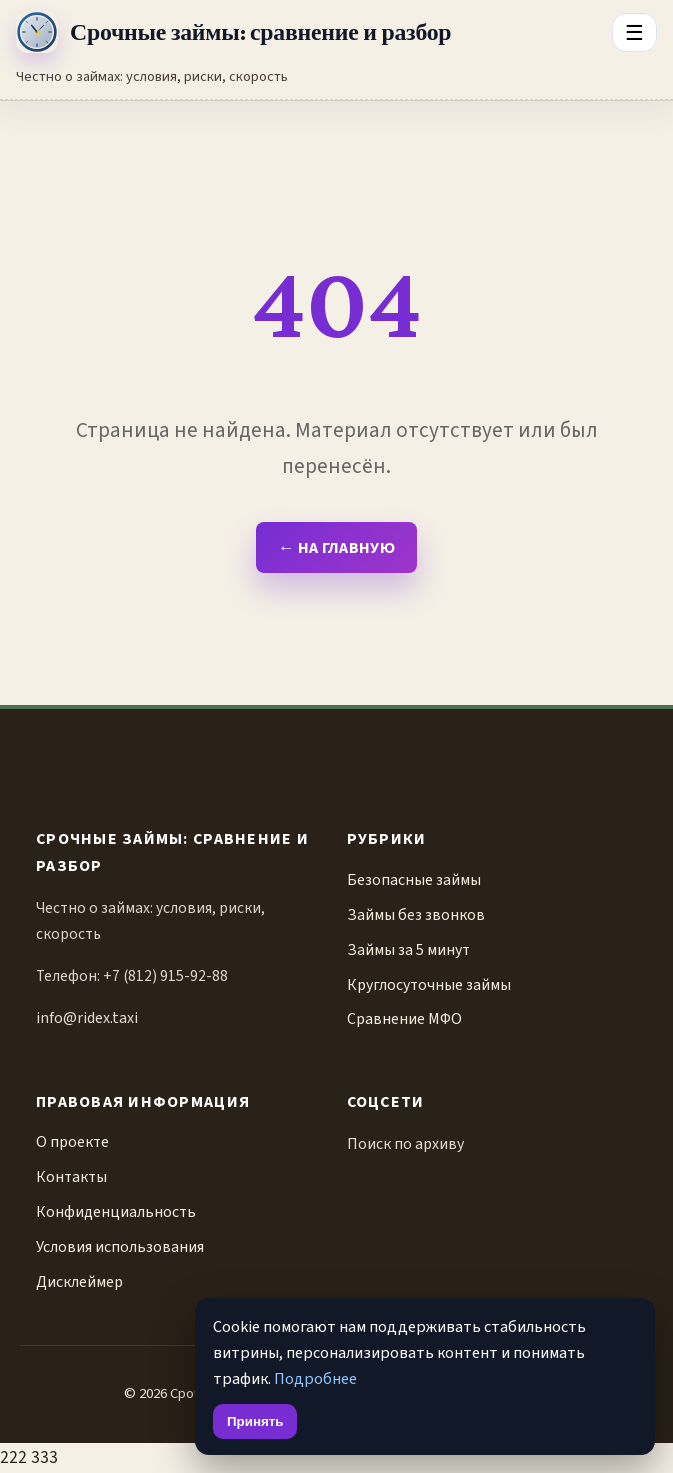 This screenshot has height=1473, width=673. Describe the element at coordinates (87, 1018) in the screenshot. I see `info@ridex.taxi` at that location.